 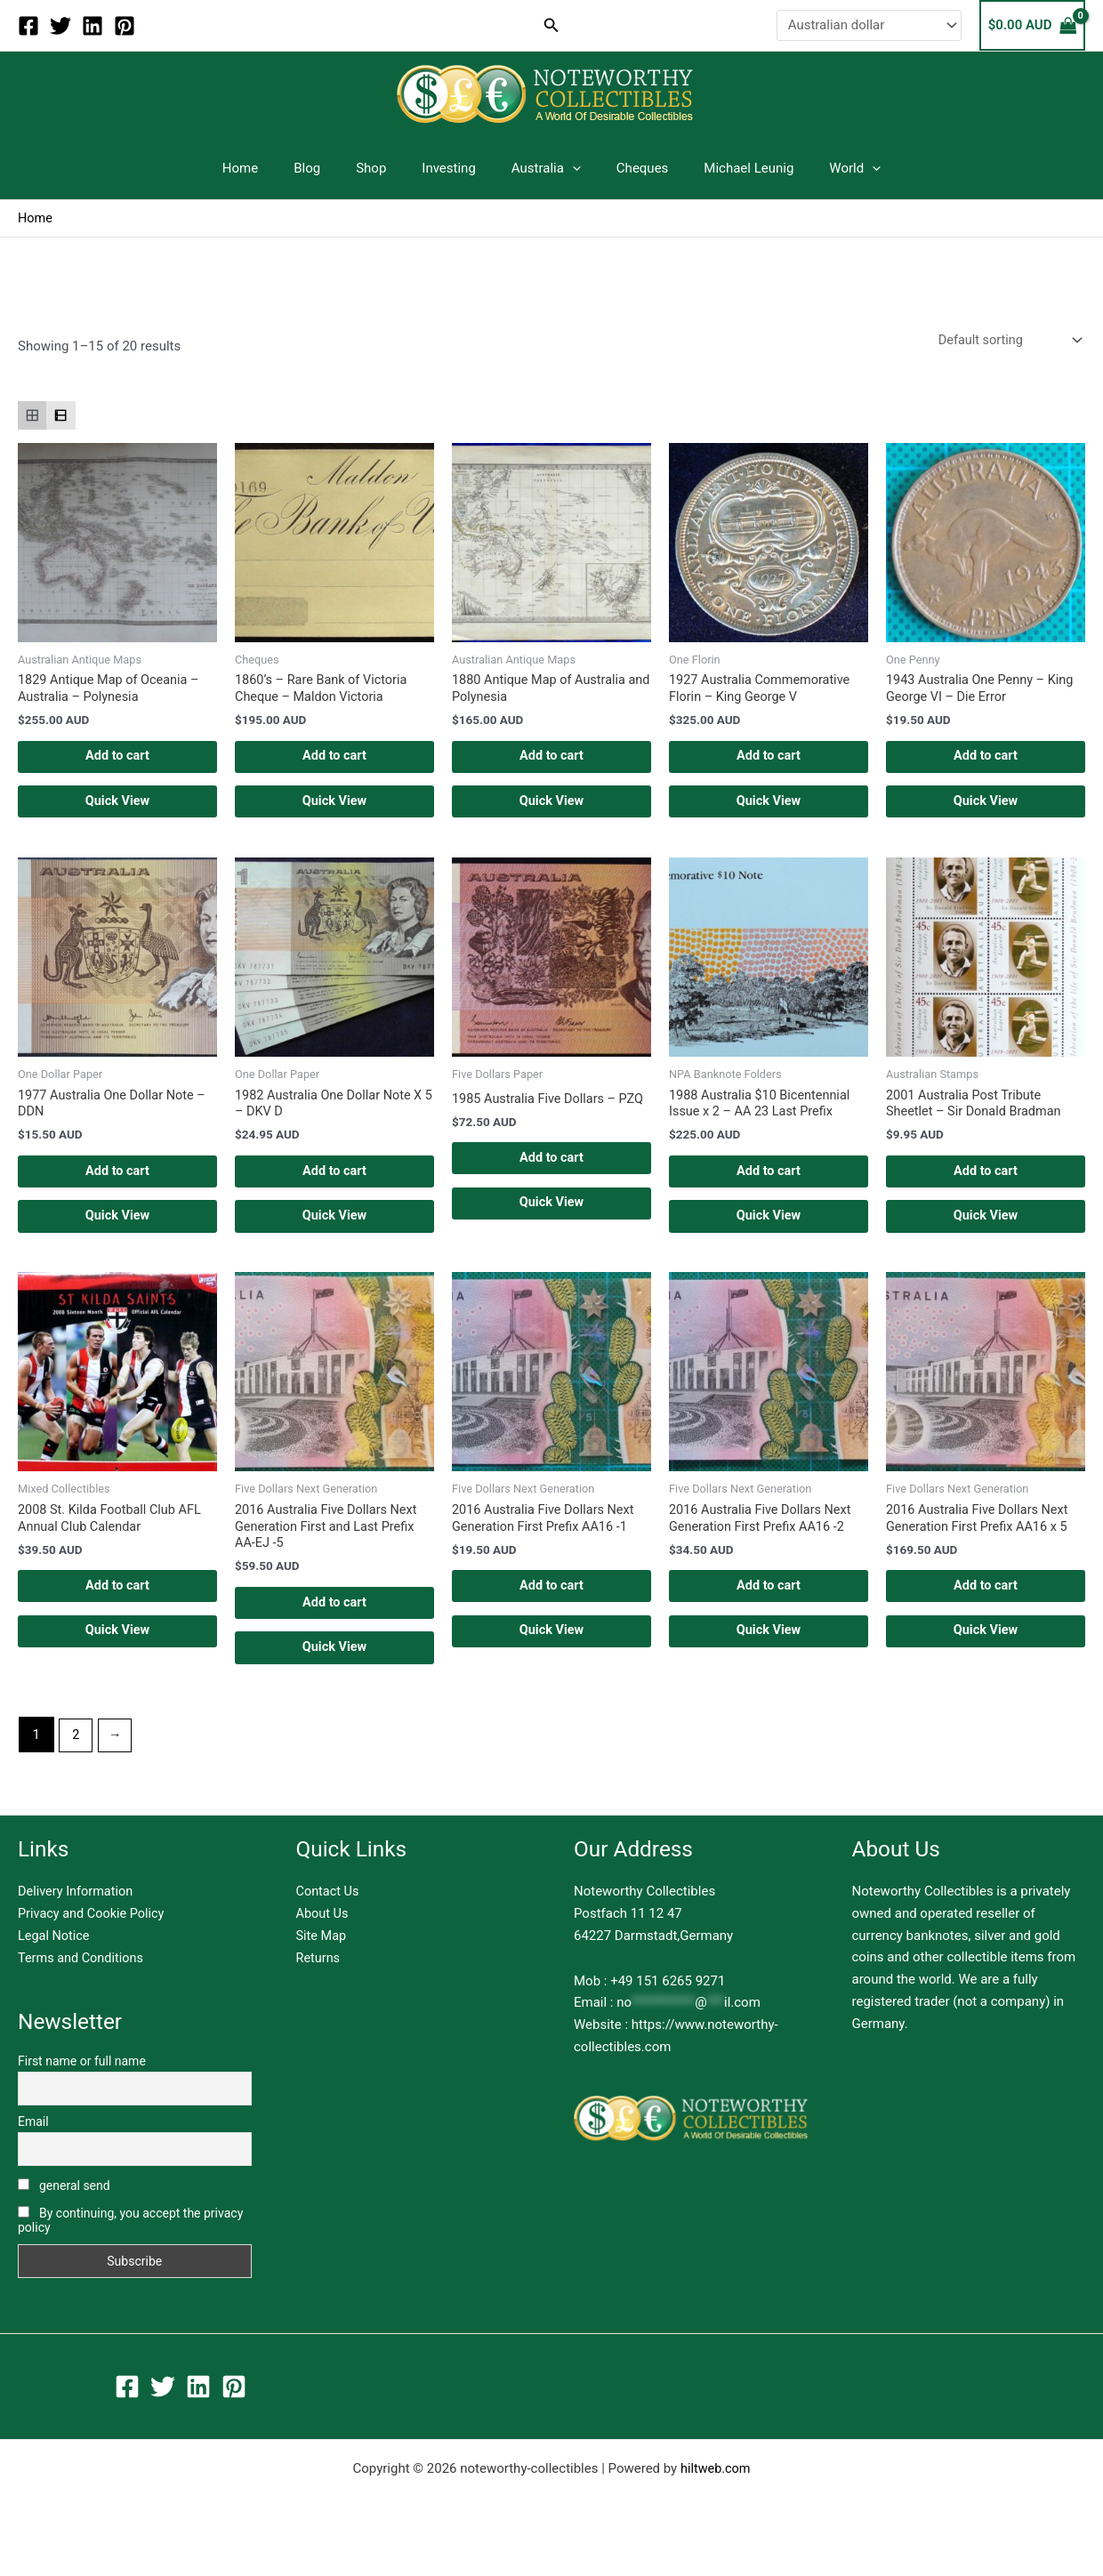 What do you see at coordinates (551, 25) in the screenshot?
I see `[button]` at bounding box center [551, 25].